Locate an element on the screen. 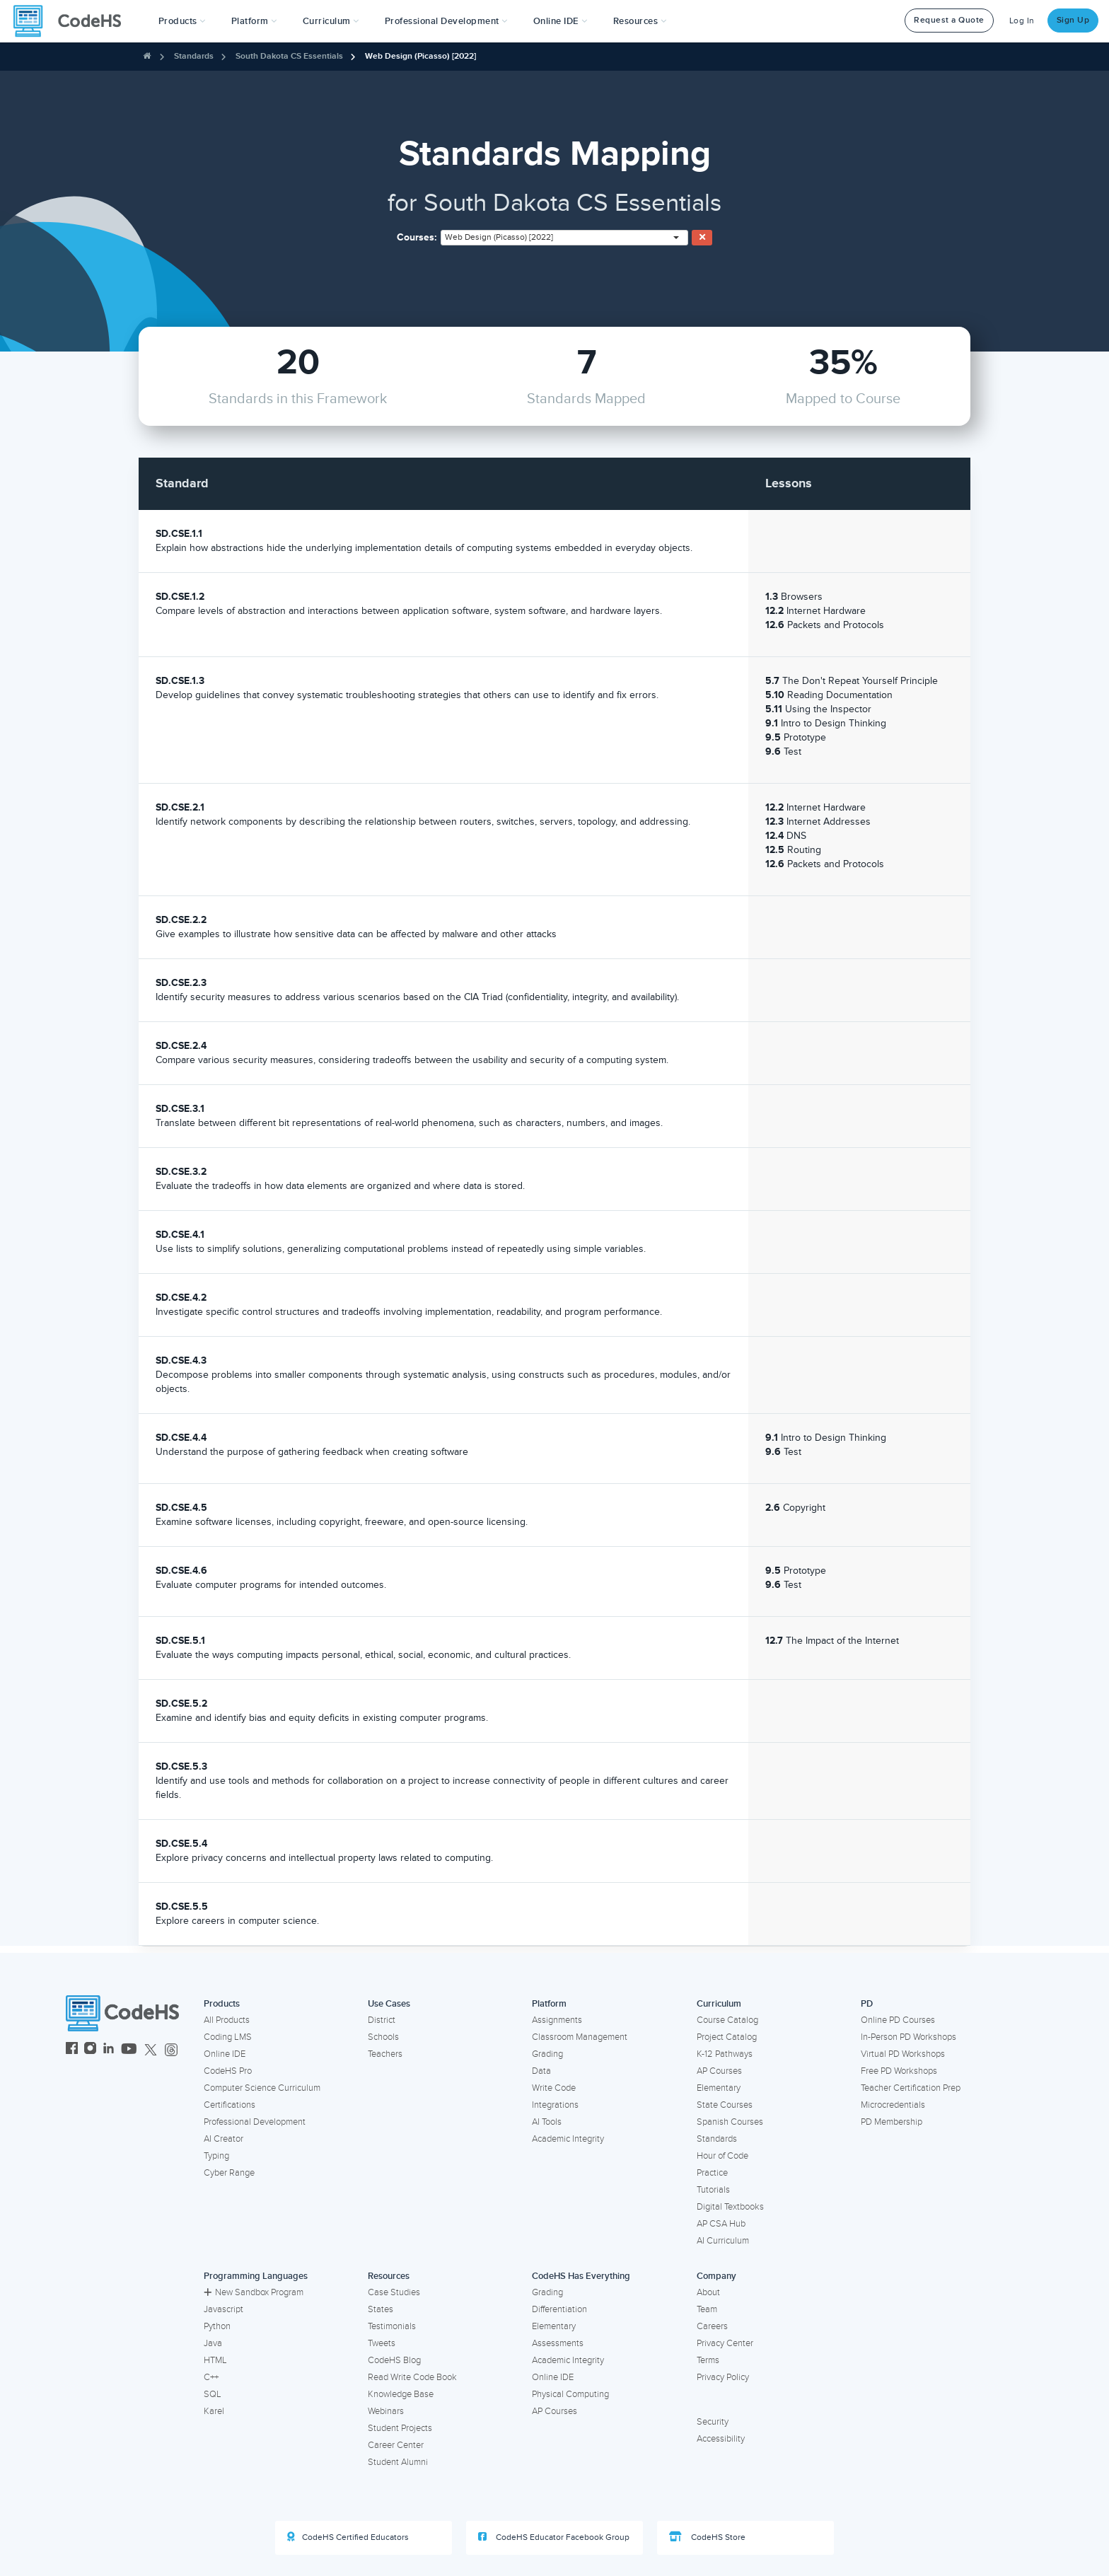  Request a Quote is located at coordinates (949, 20).